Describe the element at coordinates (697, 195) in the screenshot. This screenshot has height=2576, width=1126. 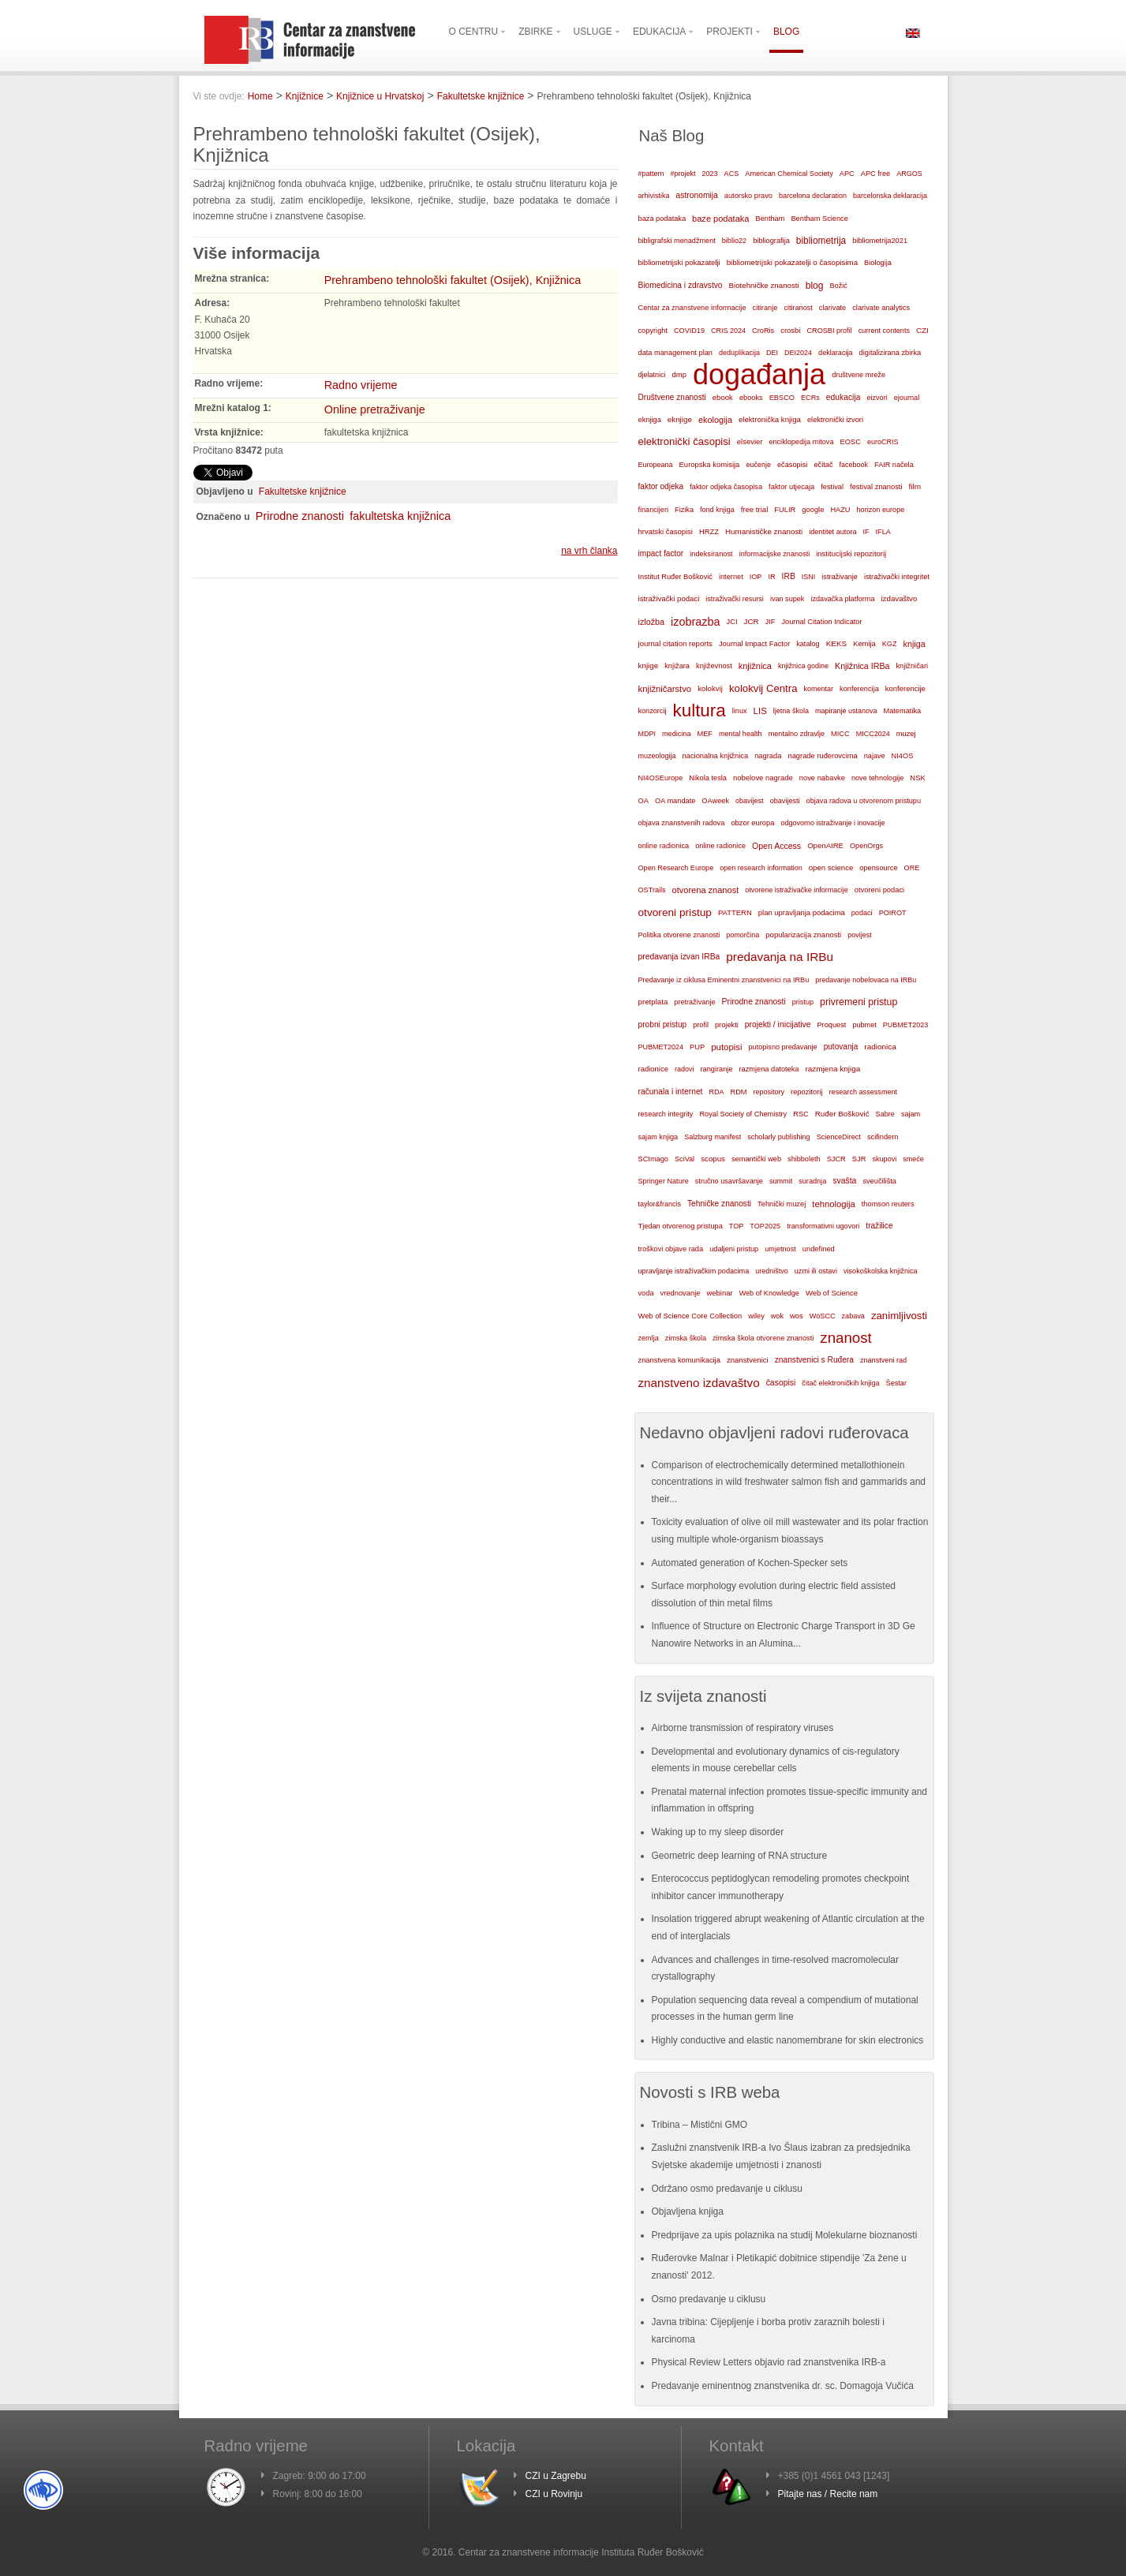
I see `astronomija` at that location.